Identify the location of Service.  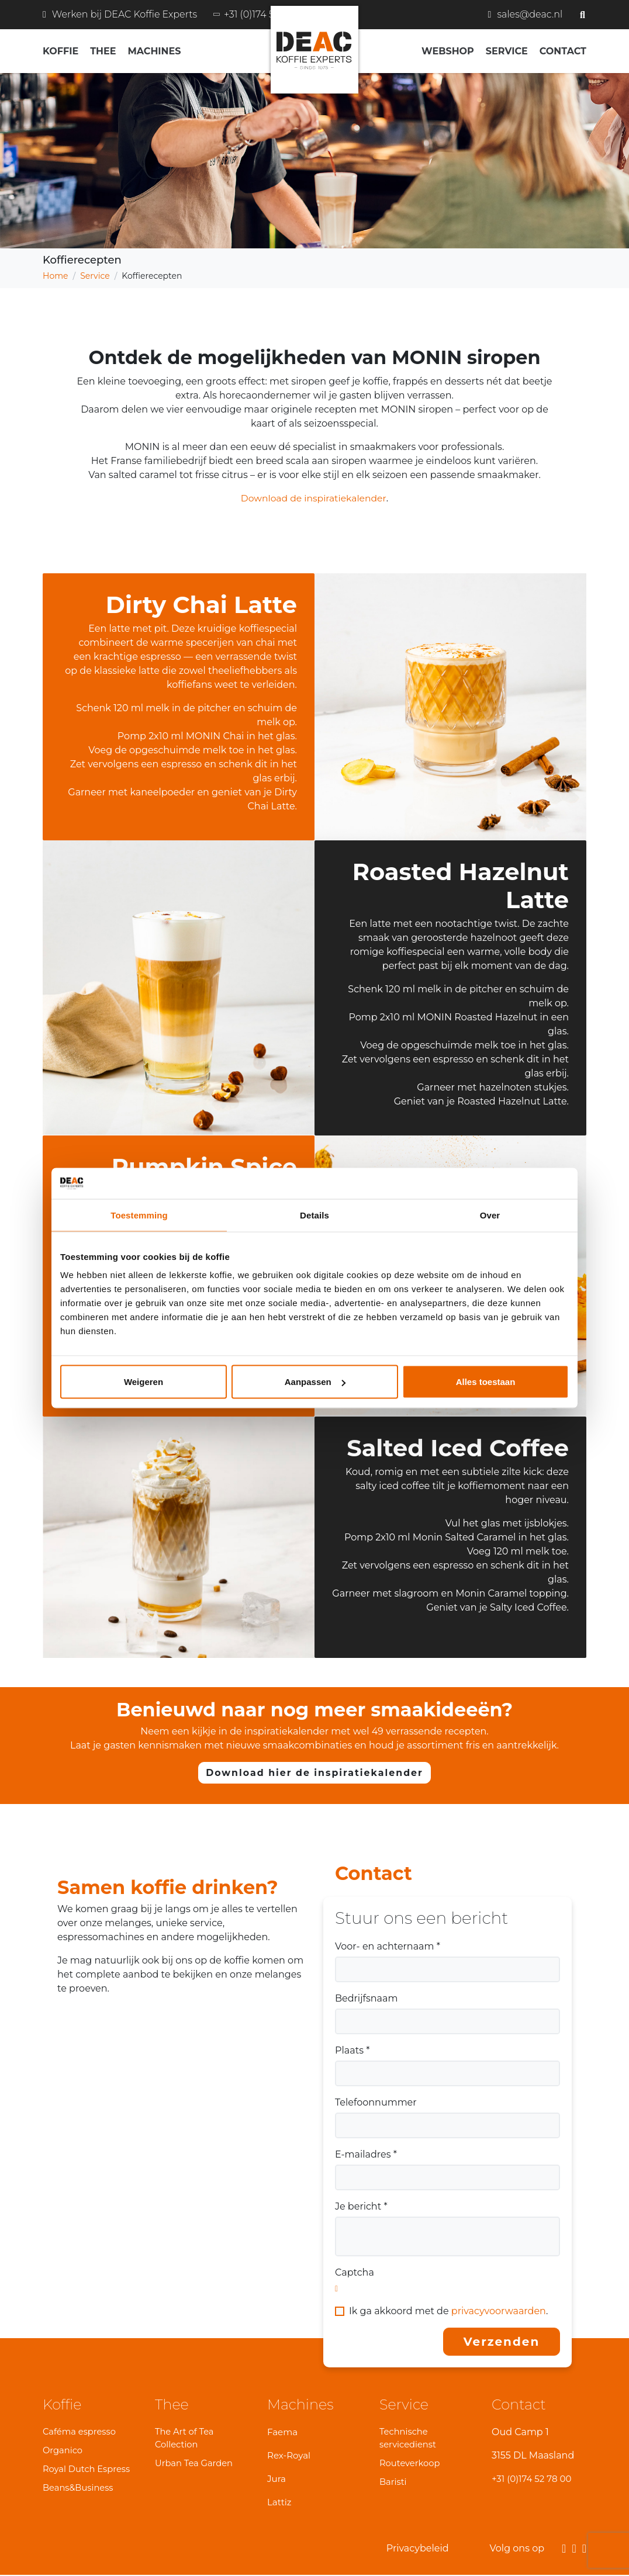
(94, 276).